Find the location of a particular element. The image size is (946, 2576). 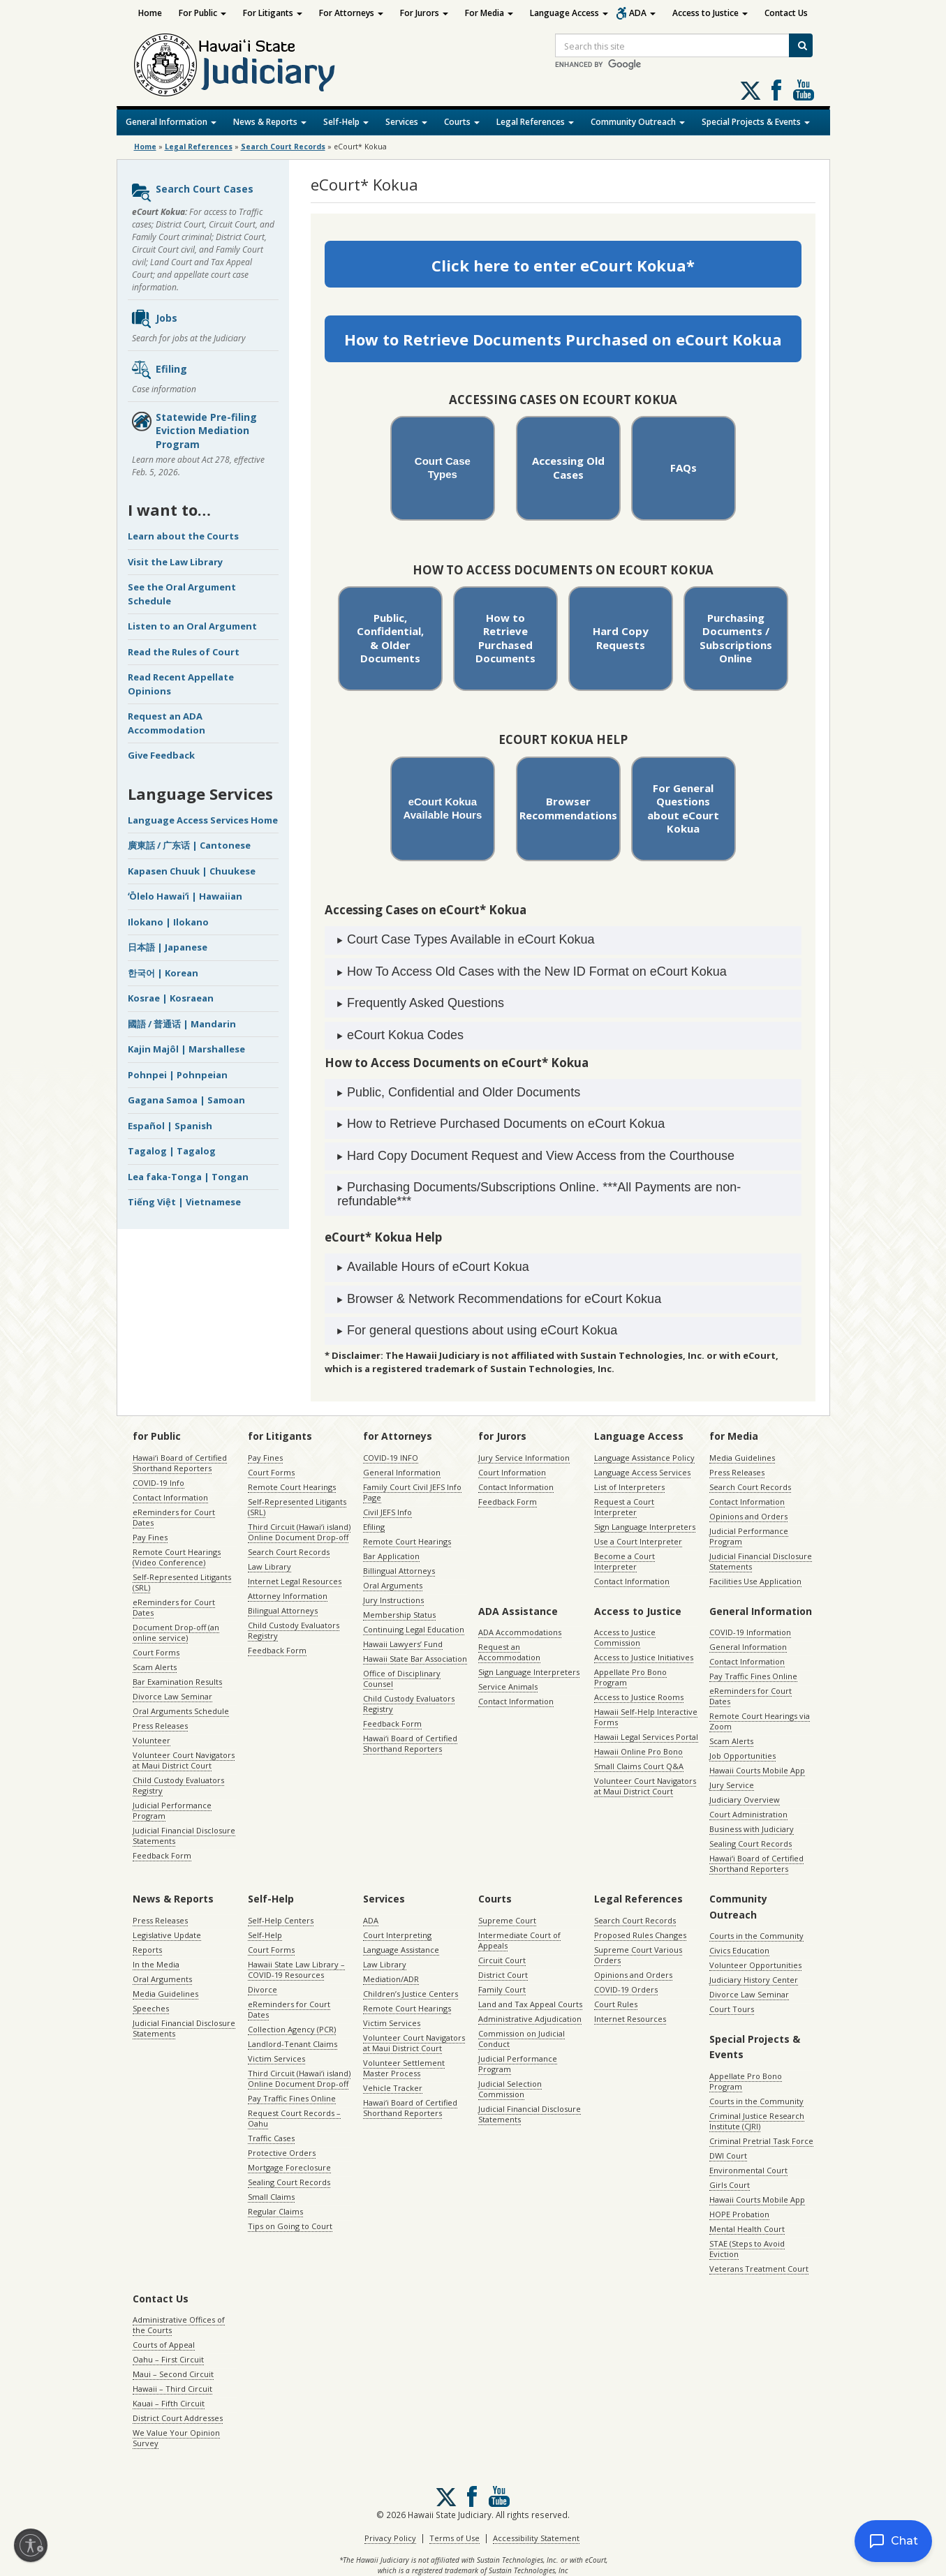

We Value Your Opinion Survey is located at coordinates (176, 2437).